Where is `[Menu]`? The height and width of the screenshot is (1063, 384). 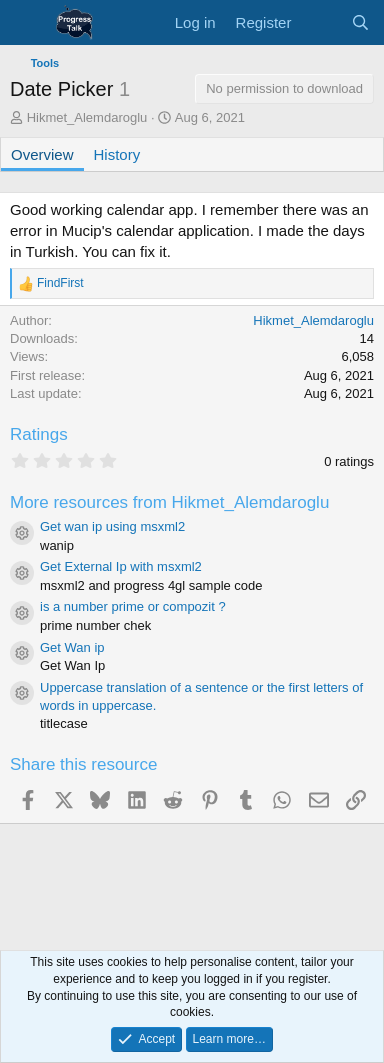
[Menu] is located at coordinates (27, 23).